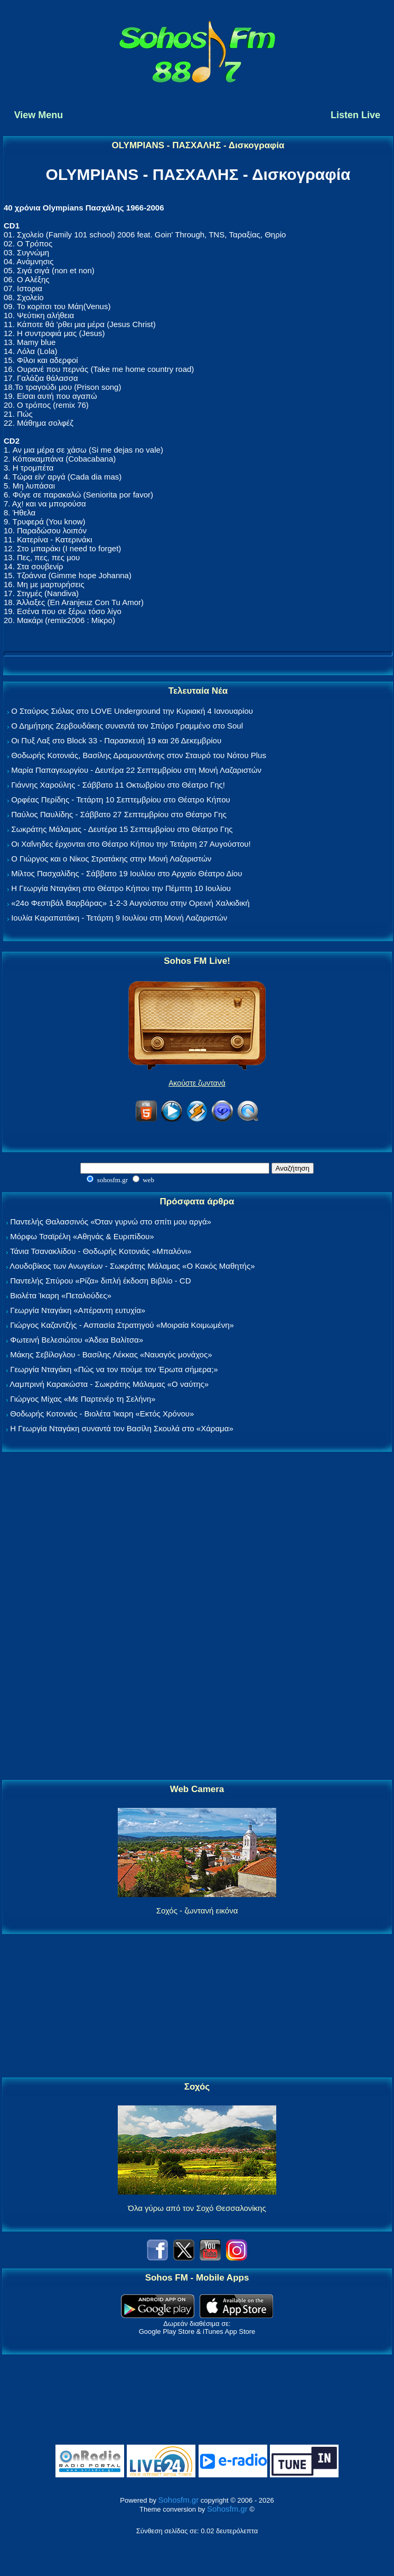 The image size is (394, 2576). I want to click on Sohosfm.gr, so click(178, 2499).